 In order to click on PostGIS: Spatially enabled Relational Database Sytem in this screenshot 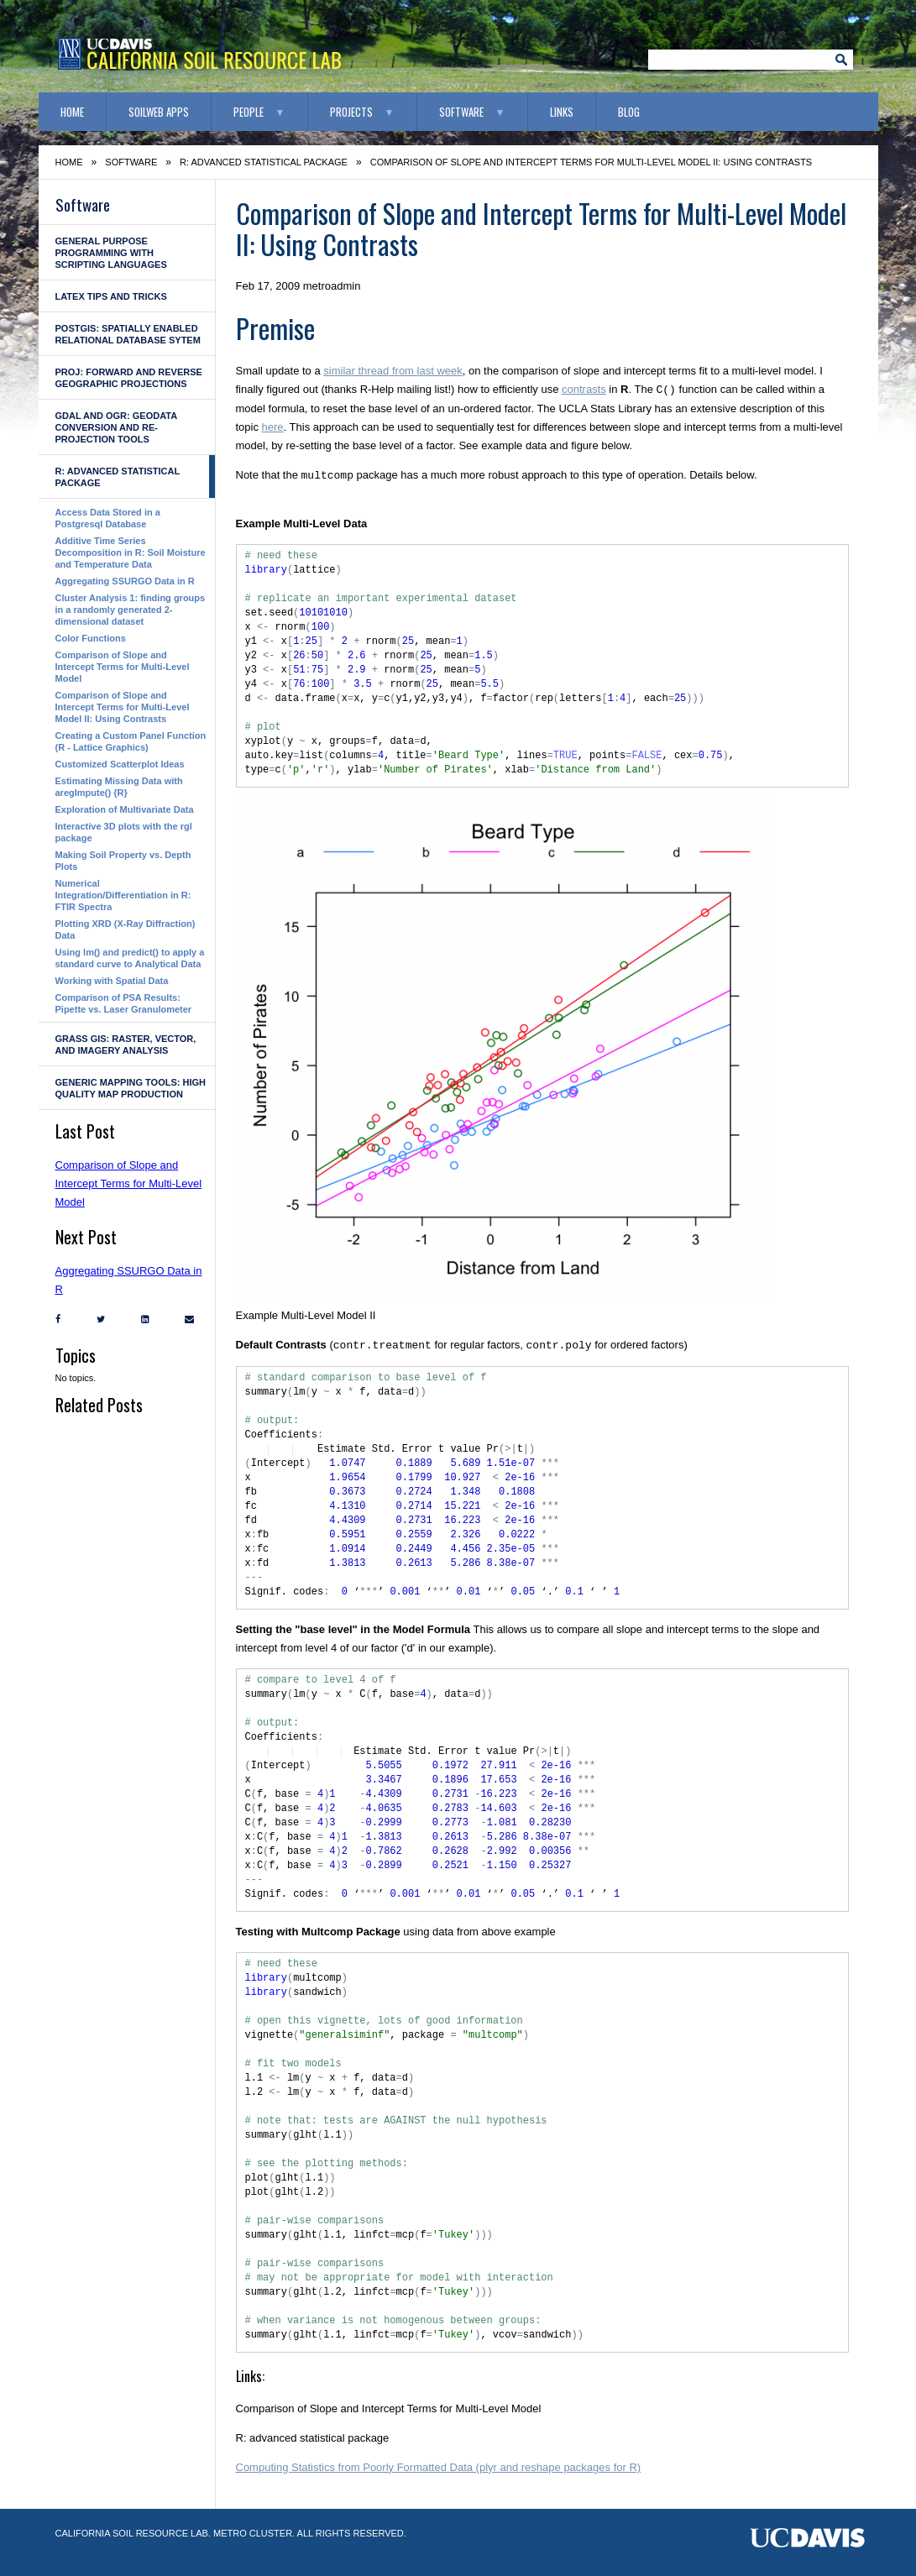, I will do `click(128, 334)`.